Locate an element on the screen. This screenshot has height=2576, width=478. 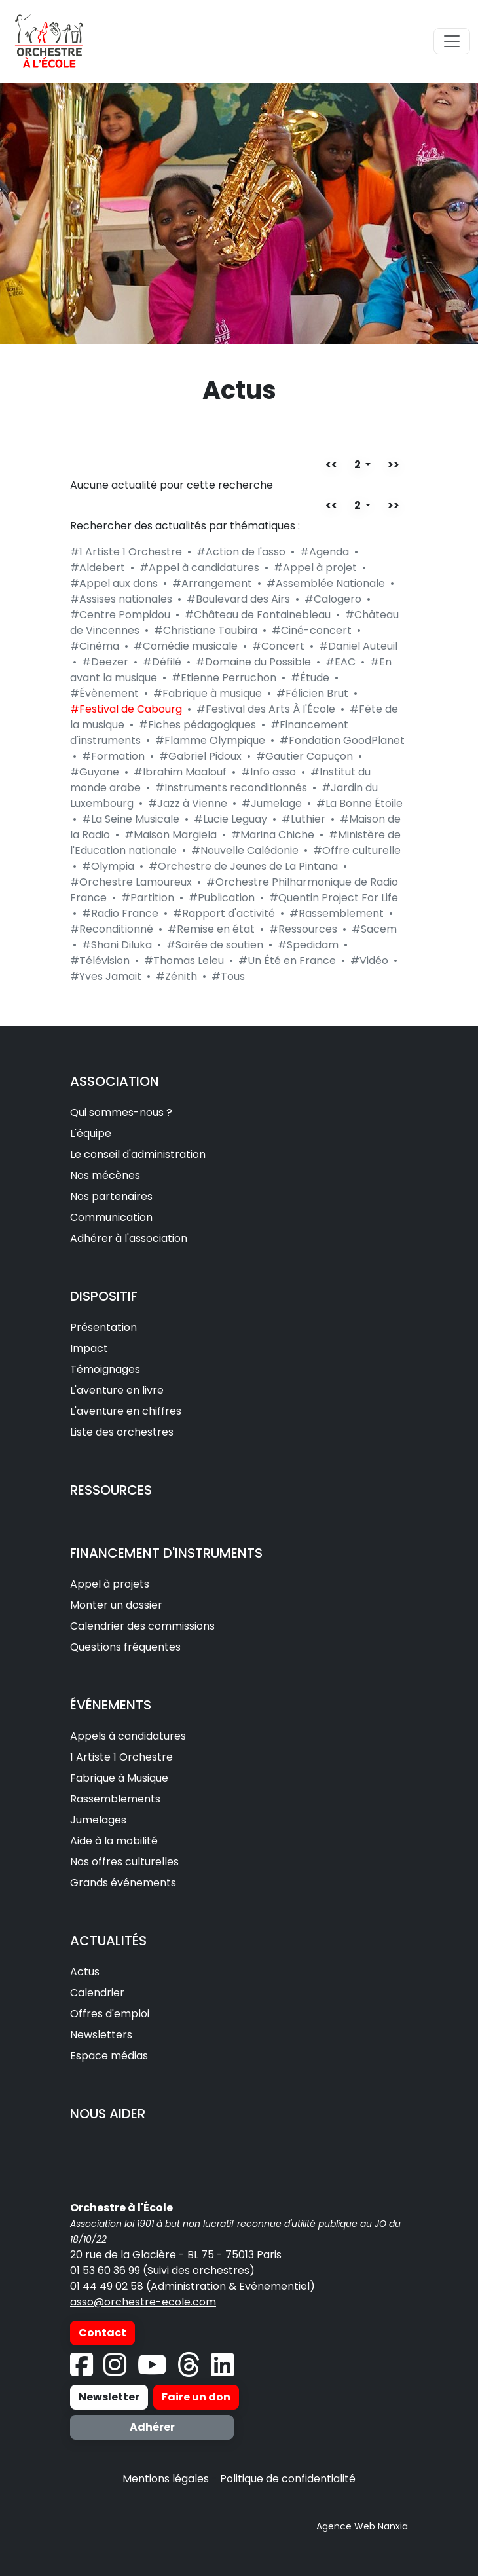
Adhérer is located at coordinates (152, 2427).